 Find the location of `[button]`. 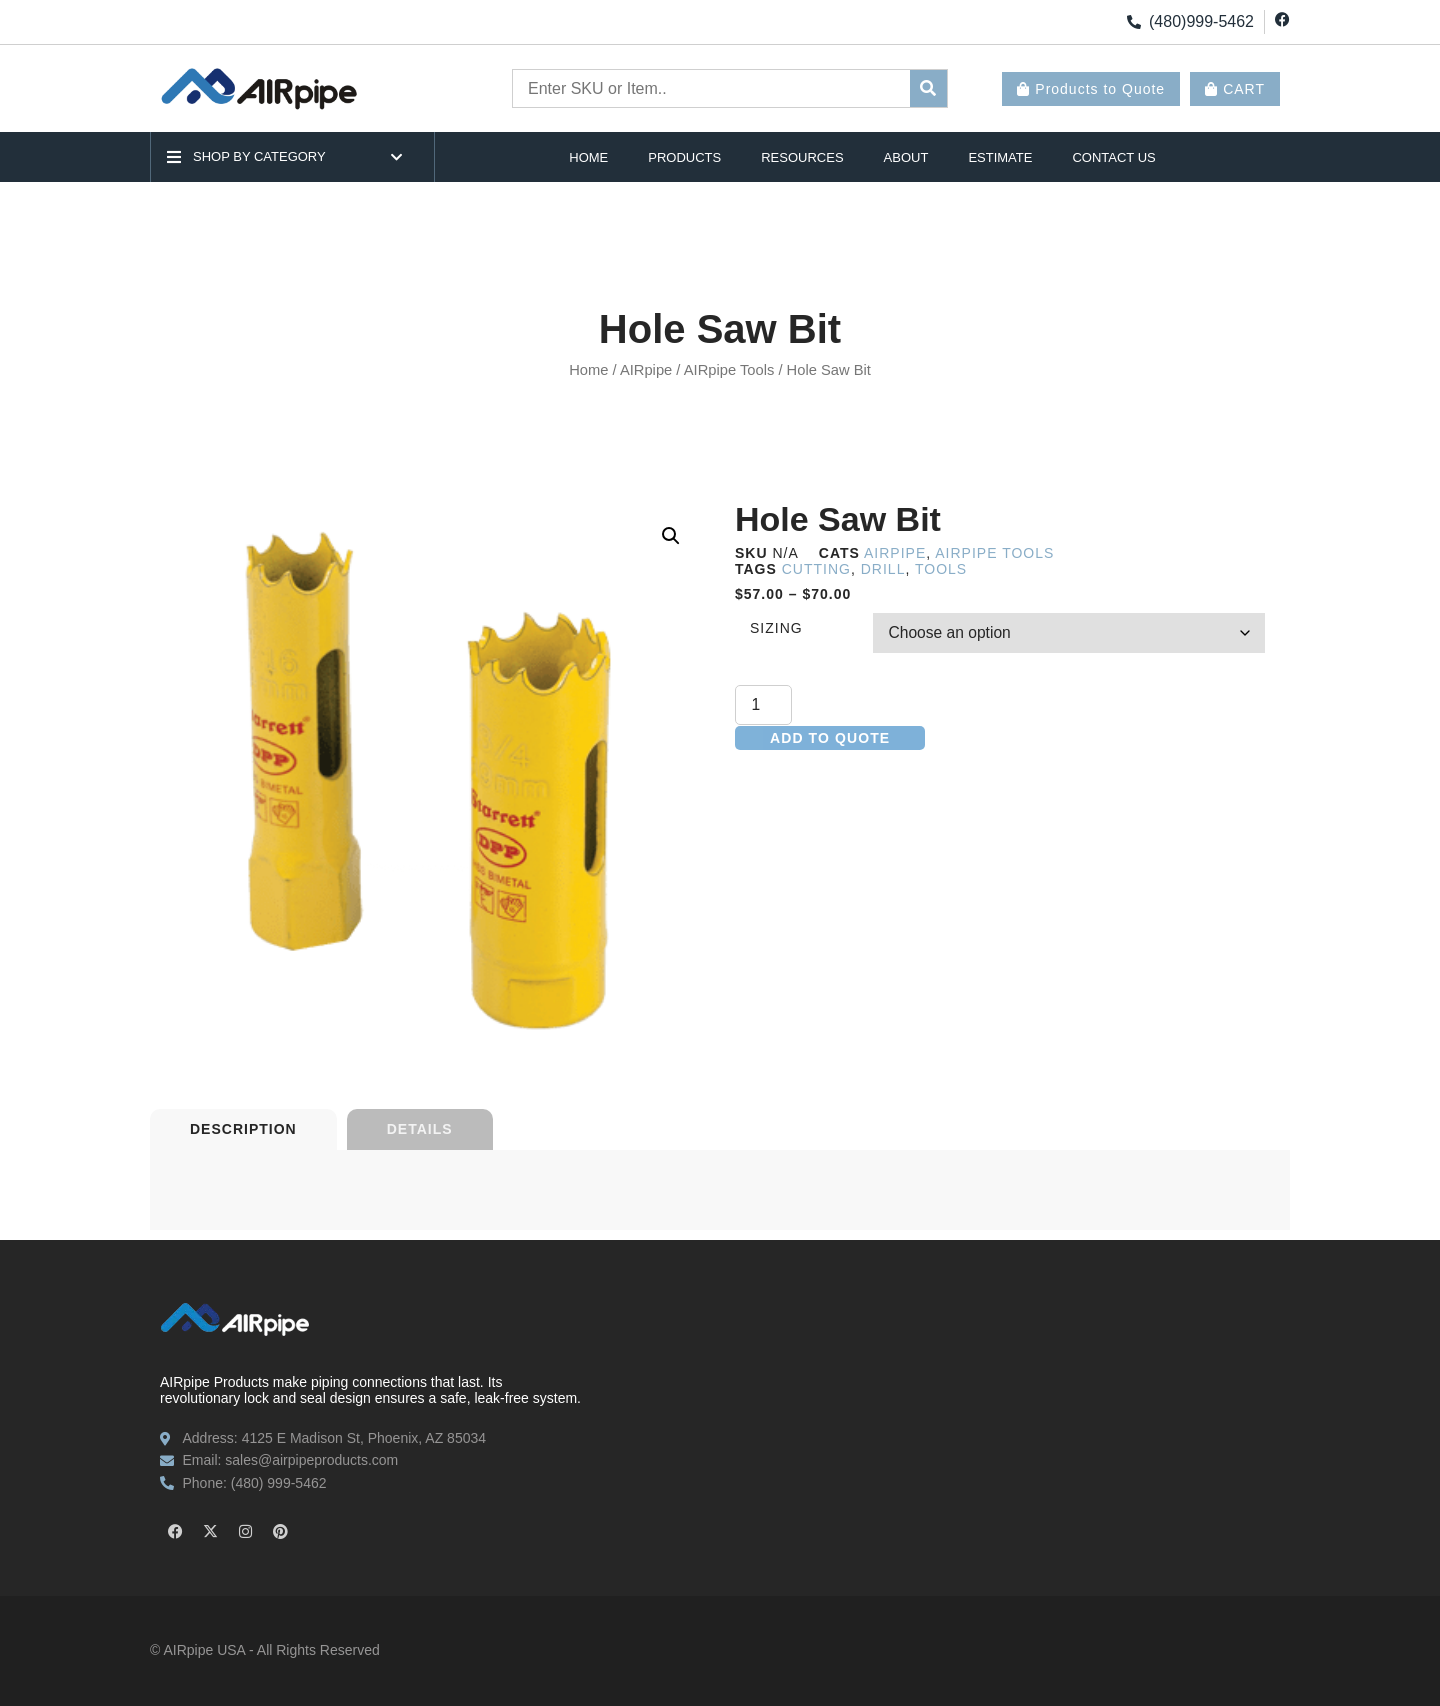

[button] is located at coordinates (671, 536).